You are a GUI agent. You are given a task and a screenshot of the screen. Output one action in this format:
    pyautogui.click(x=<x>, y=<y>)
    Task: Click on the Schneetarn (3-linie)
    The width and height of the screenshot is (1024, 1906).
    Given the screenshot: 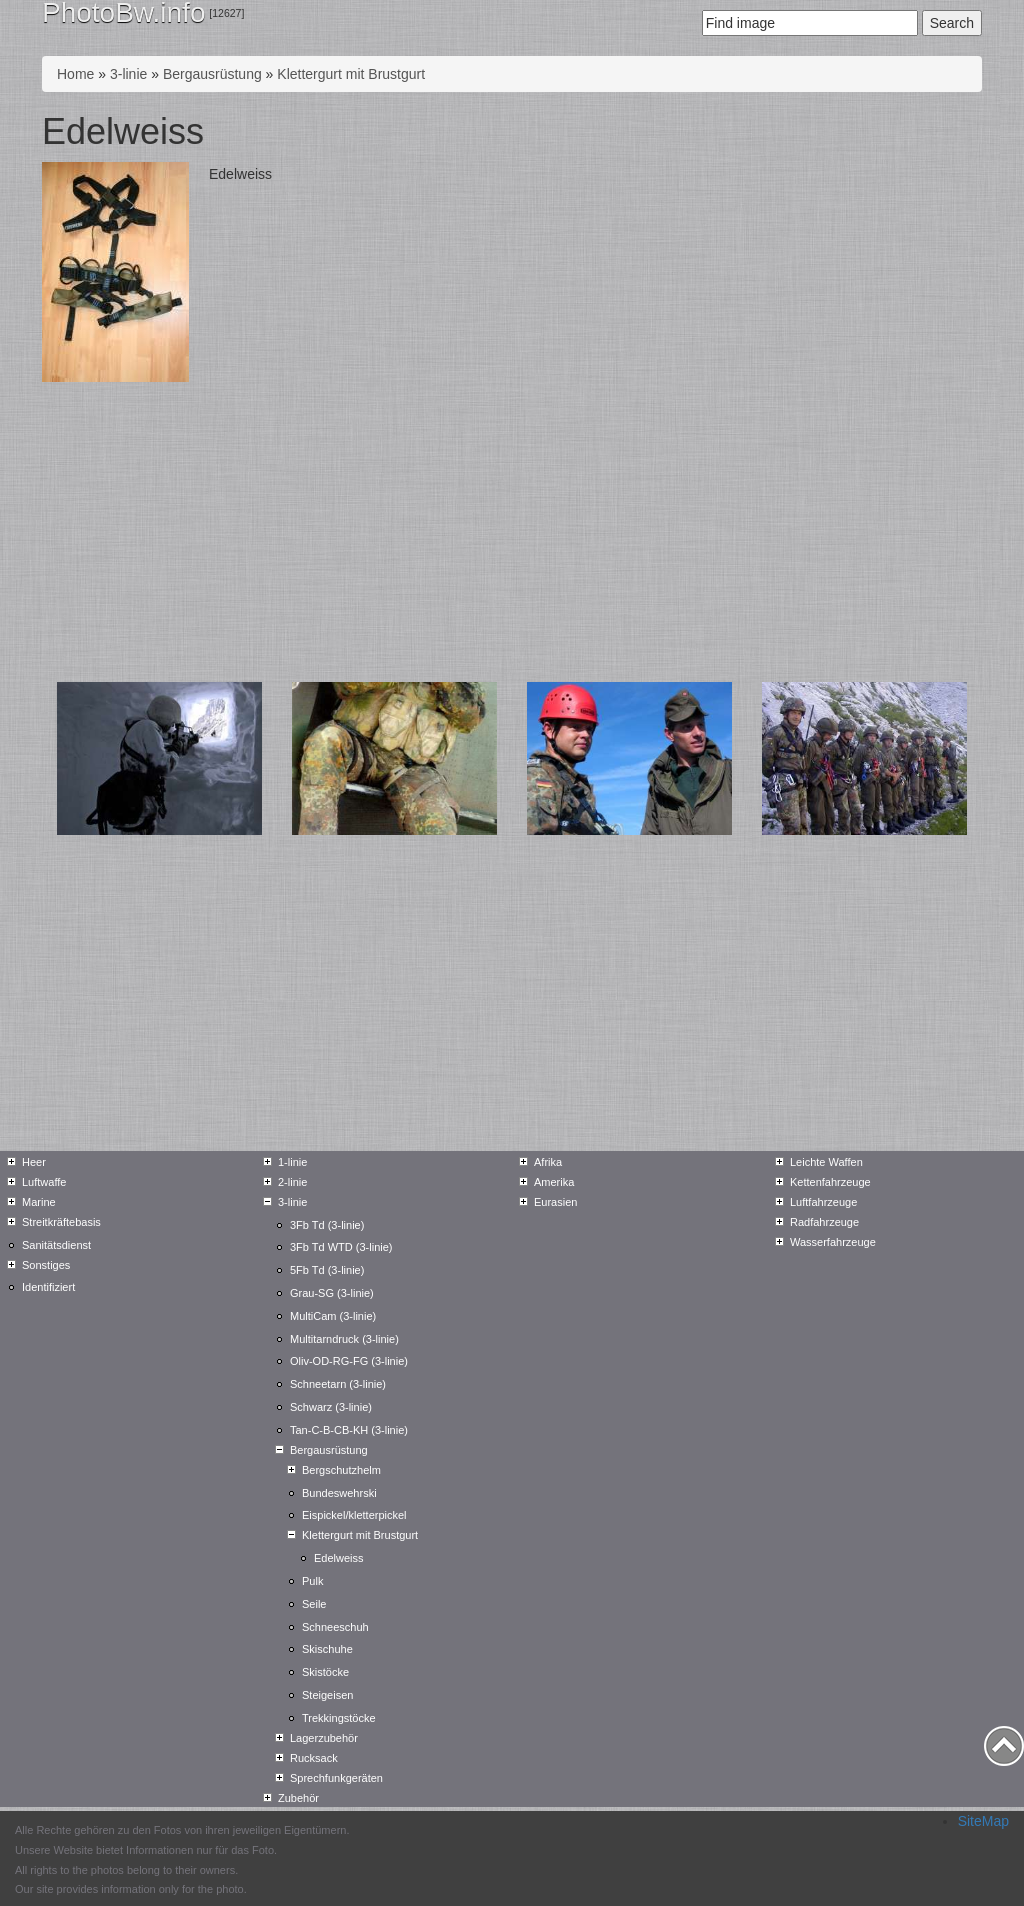 What is the action you would take?
    pyautogui.click(x=338, y=1384)
    